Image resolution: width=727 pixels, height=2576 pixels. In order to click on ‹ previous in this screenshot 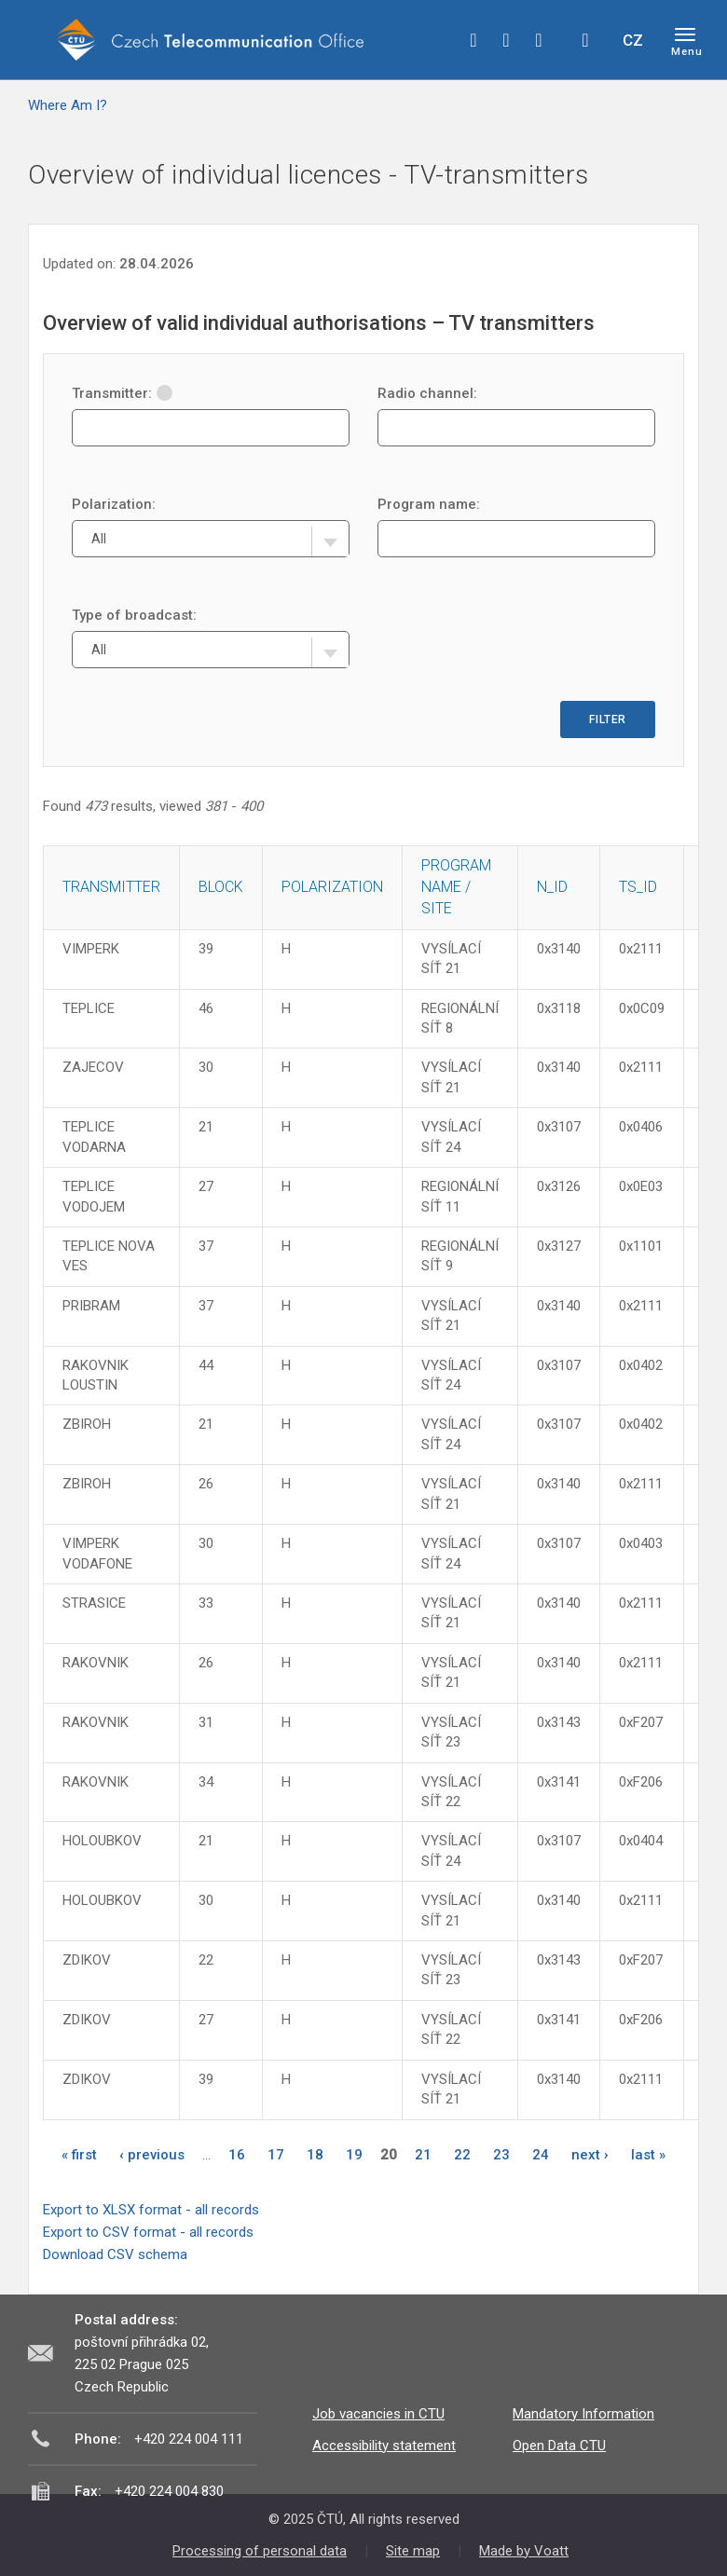, I will do `click(152, 2154)`.